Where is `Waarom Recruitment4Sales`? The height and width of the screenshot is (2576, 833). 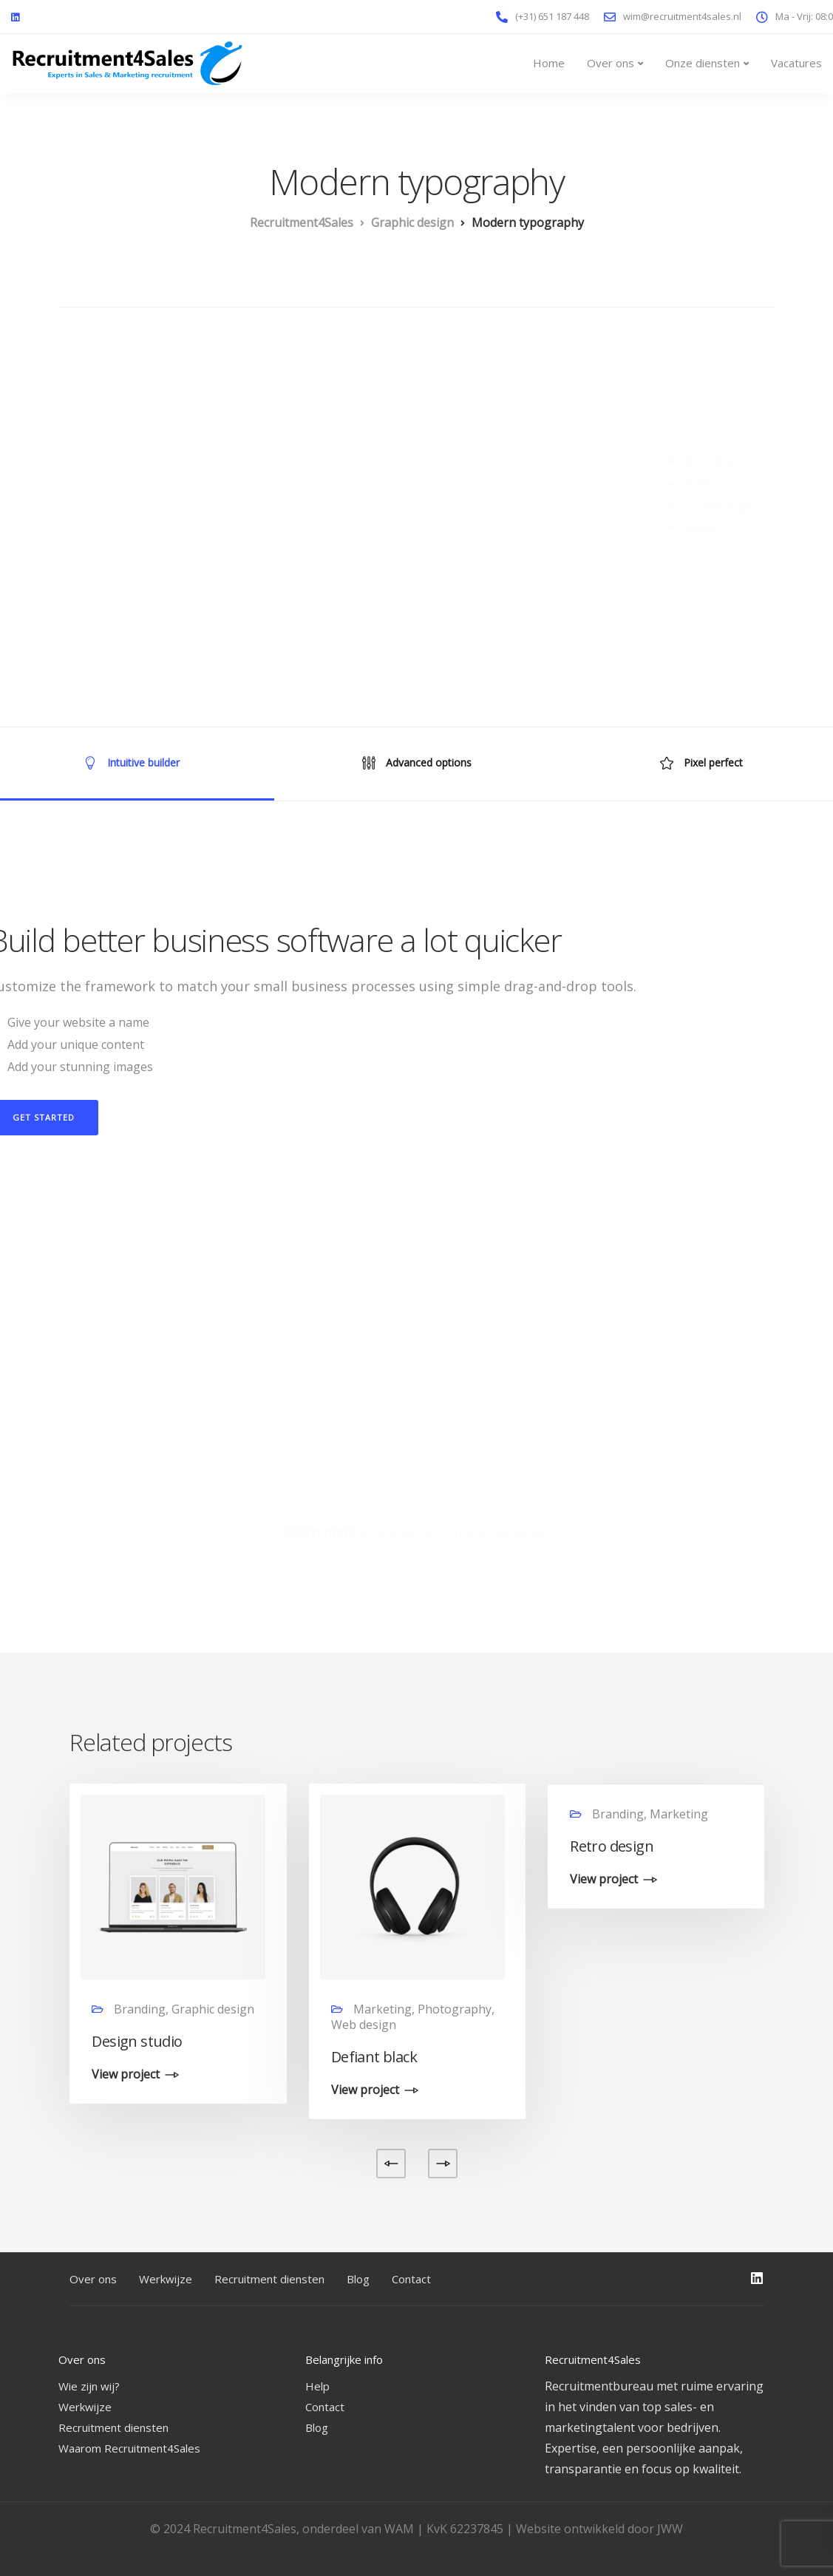
Waarom Recruitment4Sales is located at coordinates (129, 2448).